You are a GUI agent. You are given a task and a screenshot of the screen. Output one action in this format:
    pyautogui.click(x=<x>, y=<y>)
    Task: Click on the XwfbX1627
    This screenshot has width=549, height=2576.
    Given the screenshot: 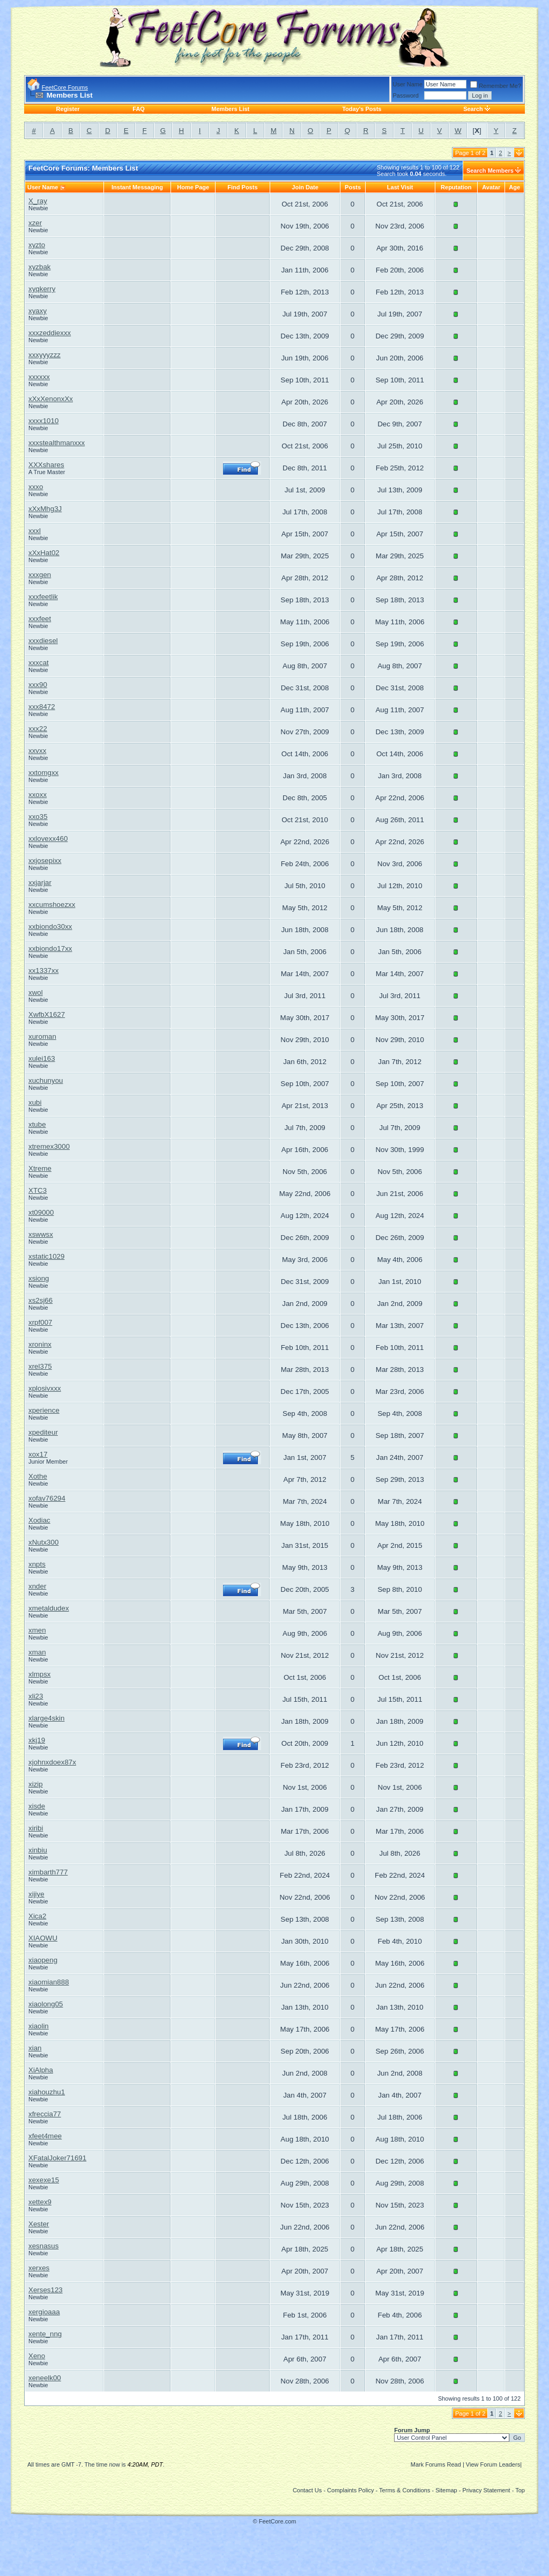 What is the action you would take?
    pyautogui.click(x=46, y=1014)
    